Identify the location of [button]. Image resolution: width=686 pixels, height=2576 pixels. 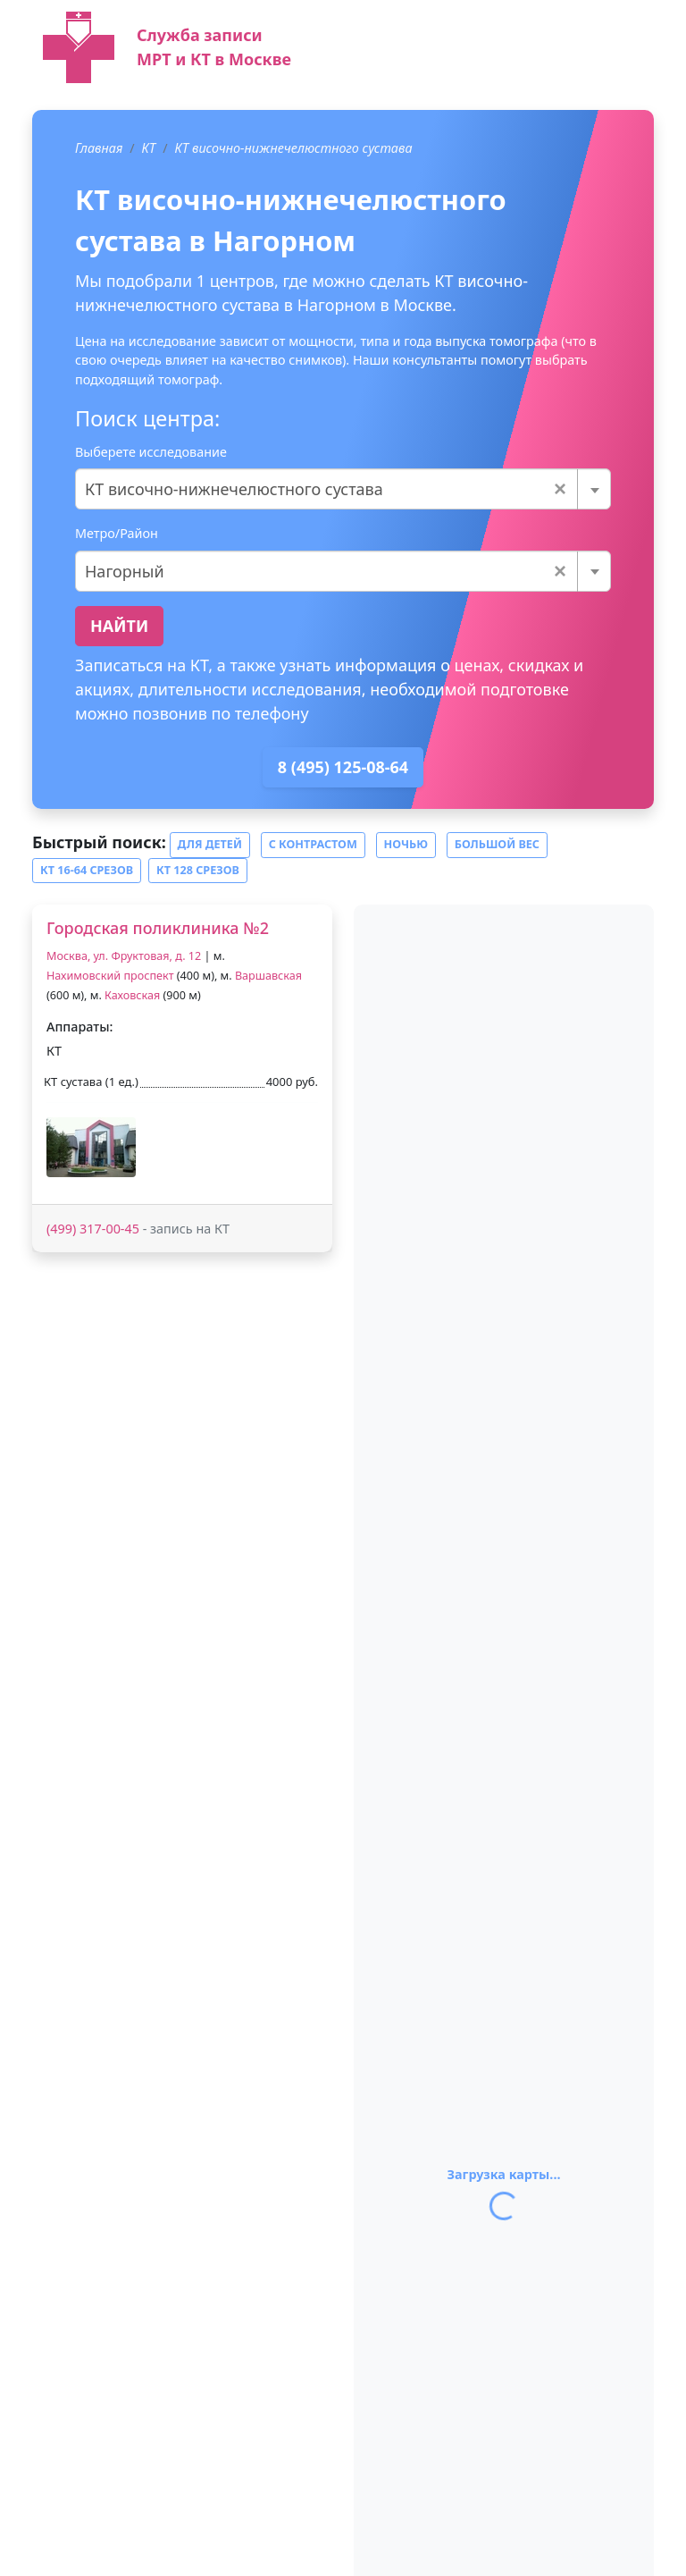
(91, 1147).